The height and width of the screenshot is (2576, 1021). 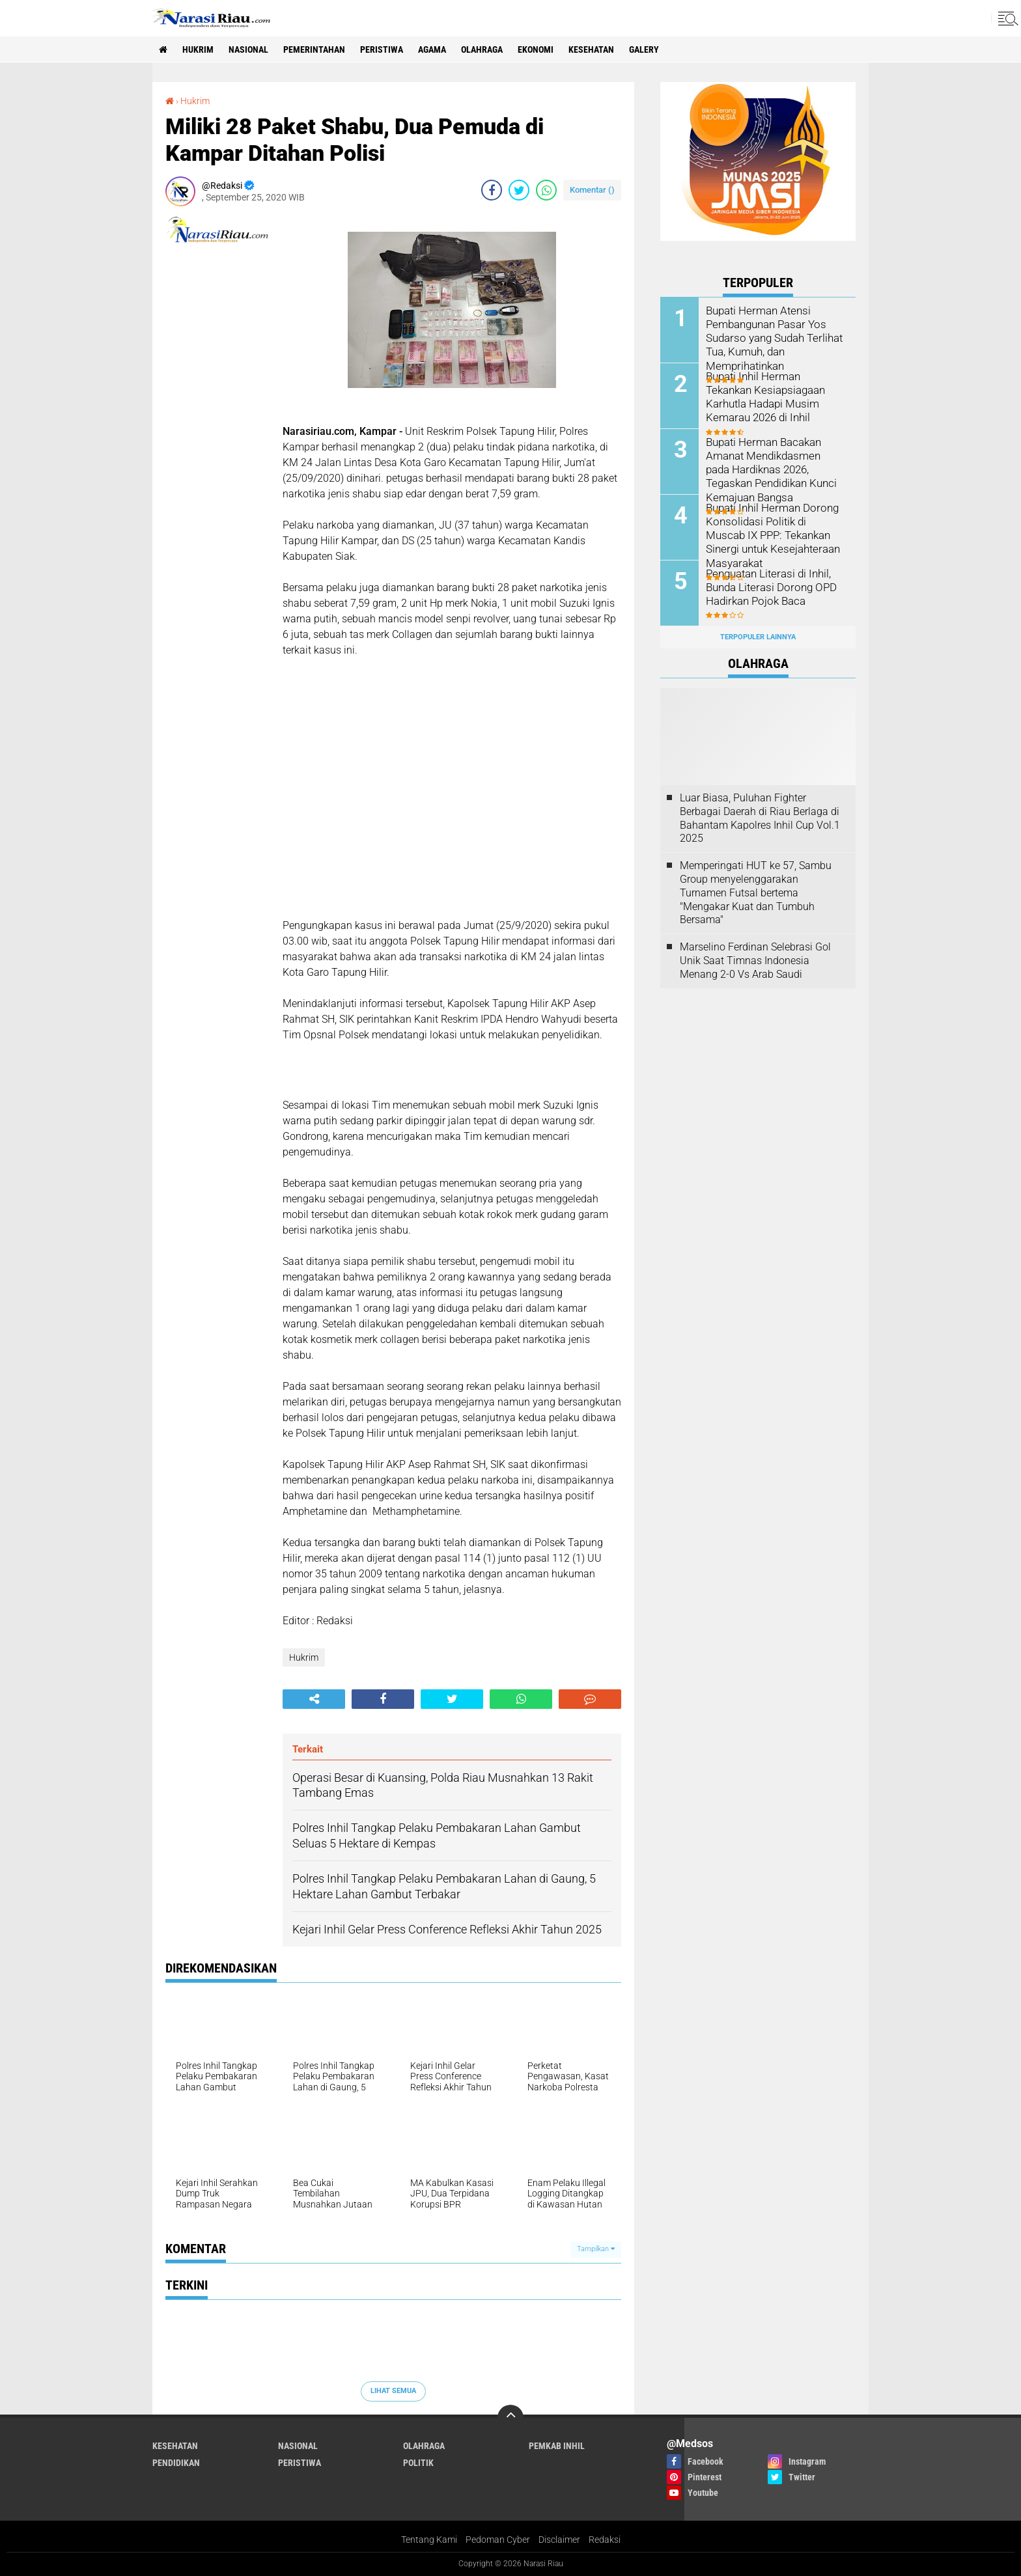 What do you see at coordinates (774, 469) in the screenshot?
I see `Bupati Herman Bacakan Amanat Mendikdasmen pada Hardiknas 2026, Tegaskan Pendidikan Kunci Kemajuan Bangsa` at bounding box center [774, 469].